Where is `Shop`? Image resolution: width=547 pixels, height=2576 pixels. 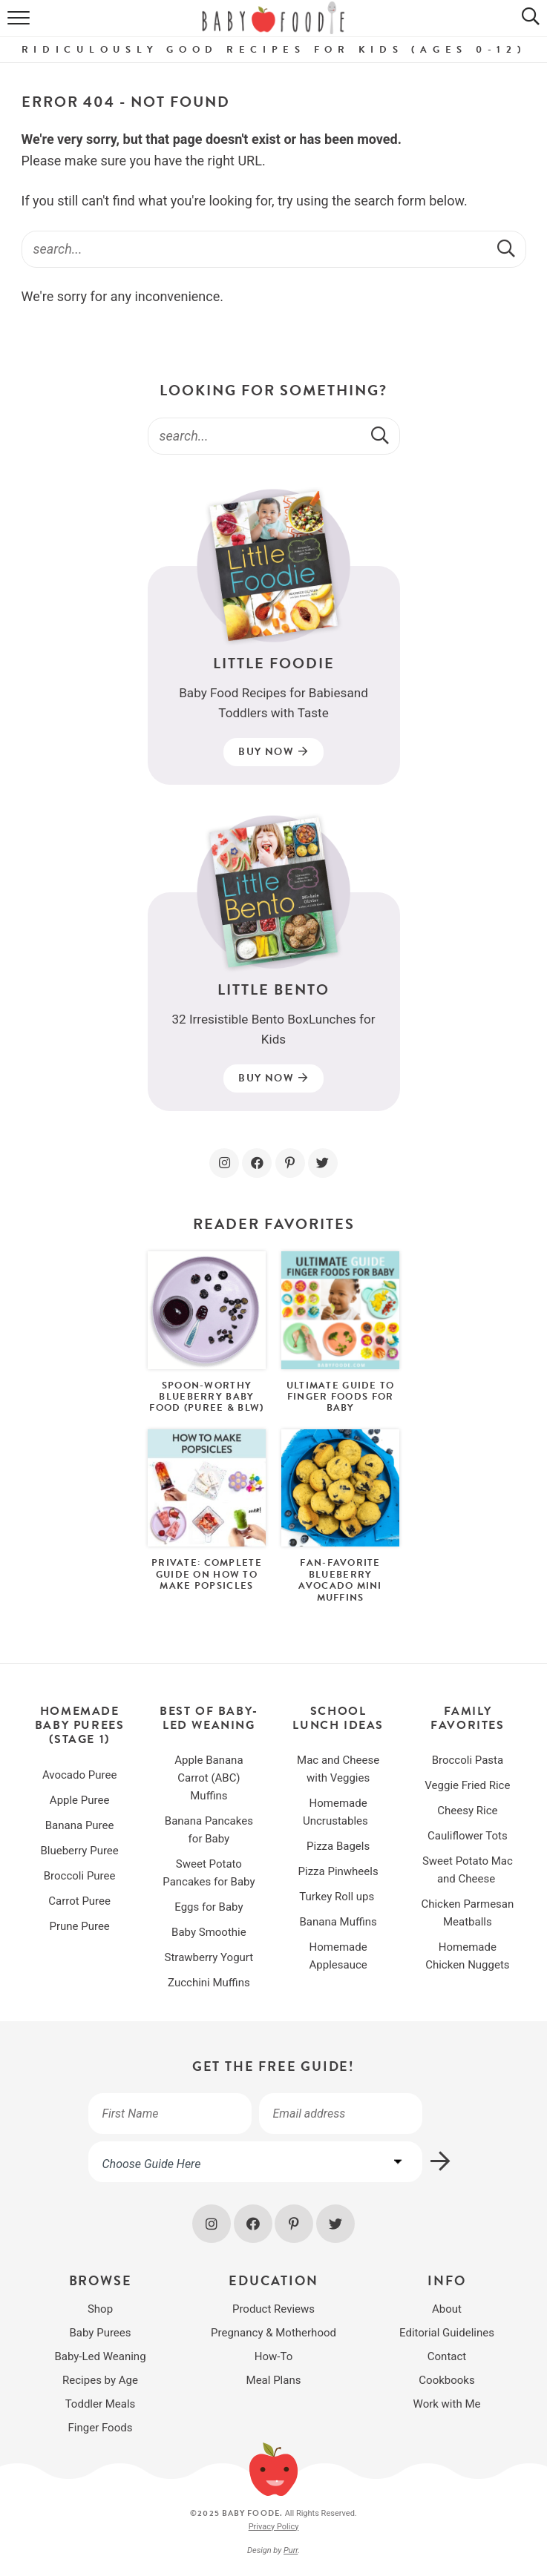
Shop is located at coordinates (100, 2309).